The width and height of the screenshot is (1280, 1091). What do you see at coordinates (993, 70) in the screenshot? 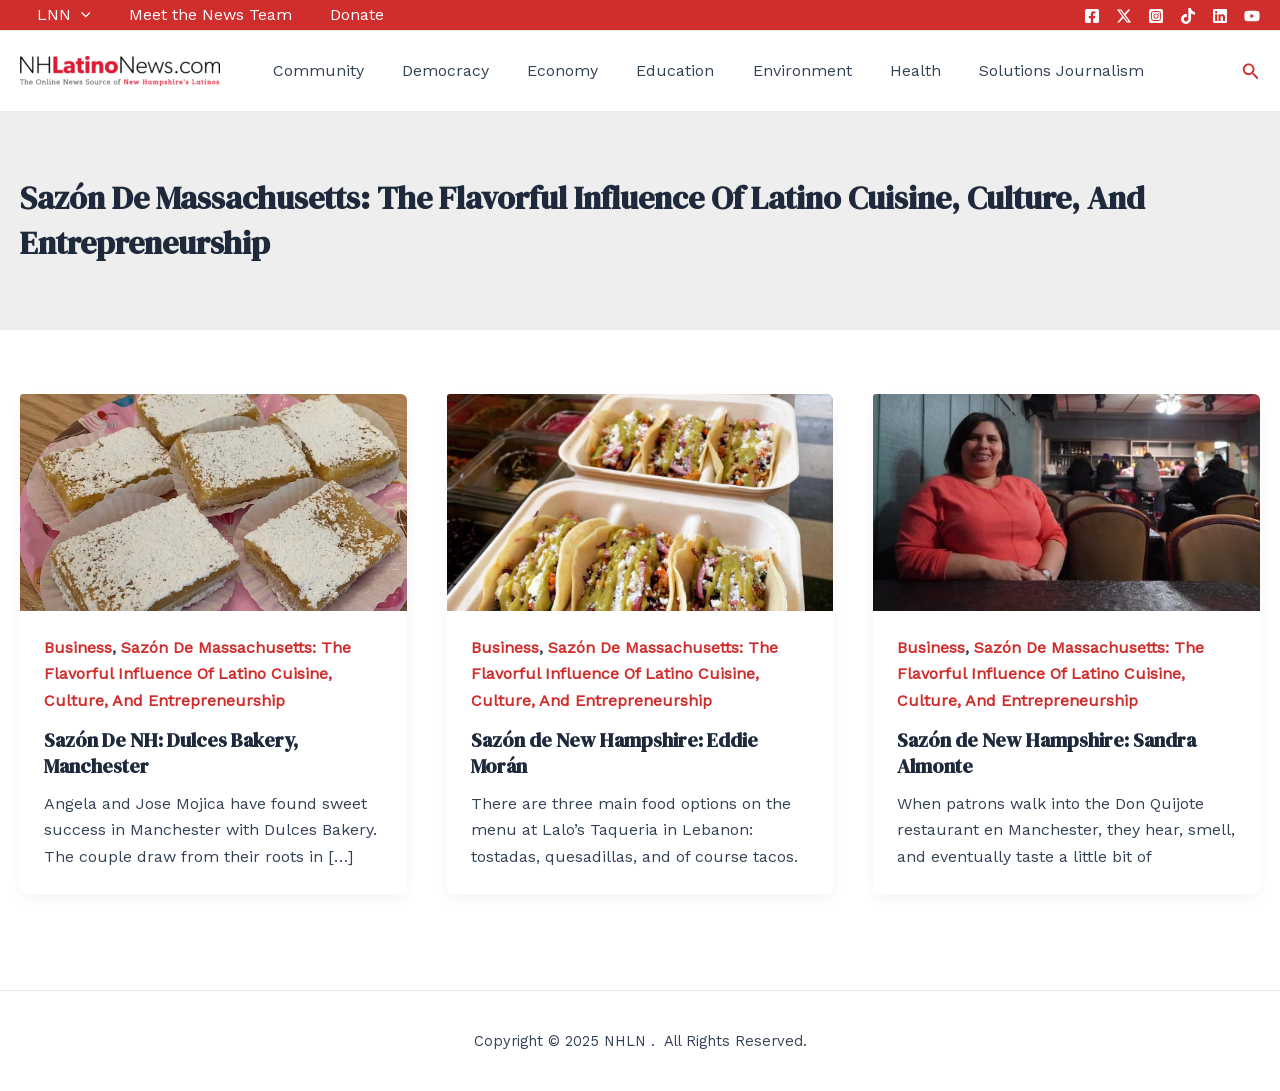
I see `Solutions Journalism` at bounding box center [993, 70].